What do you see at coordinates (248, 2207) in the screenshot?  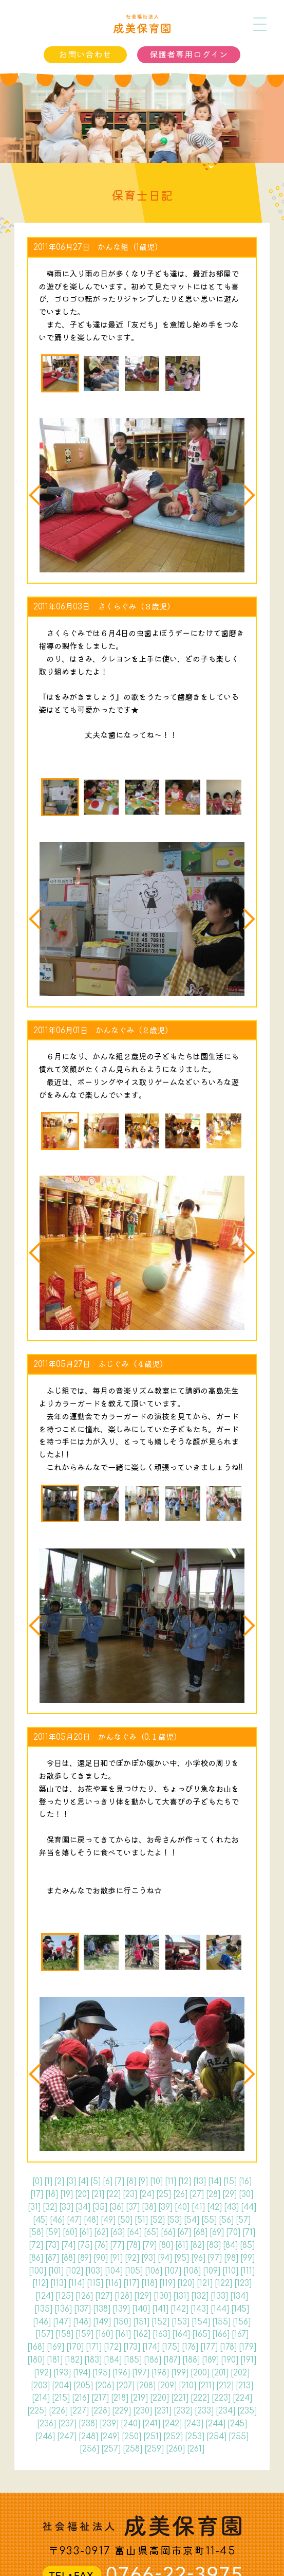 I see `44` at bounding box center [248, 2207].